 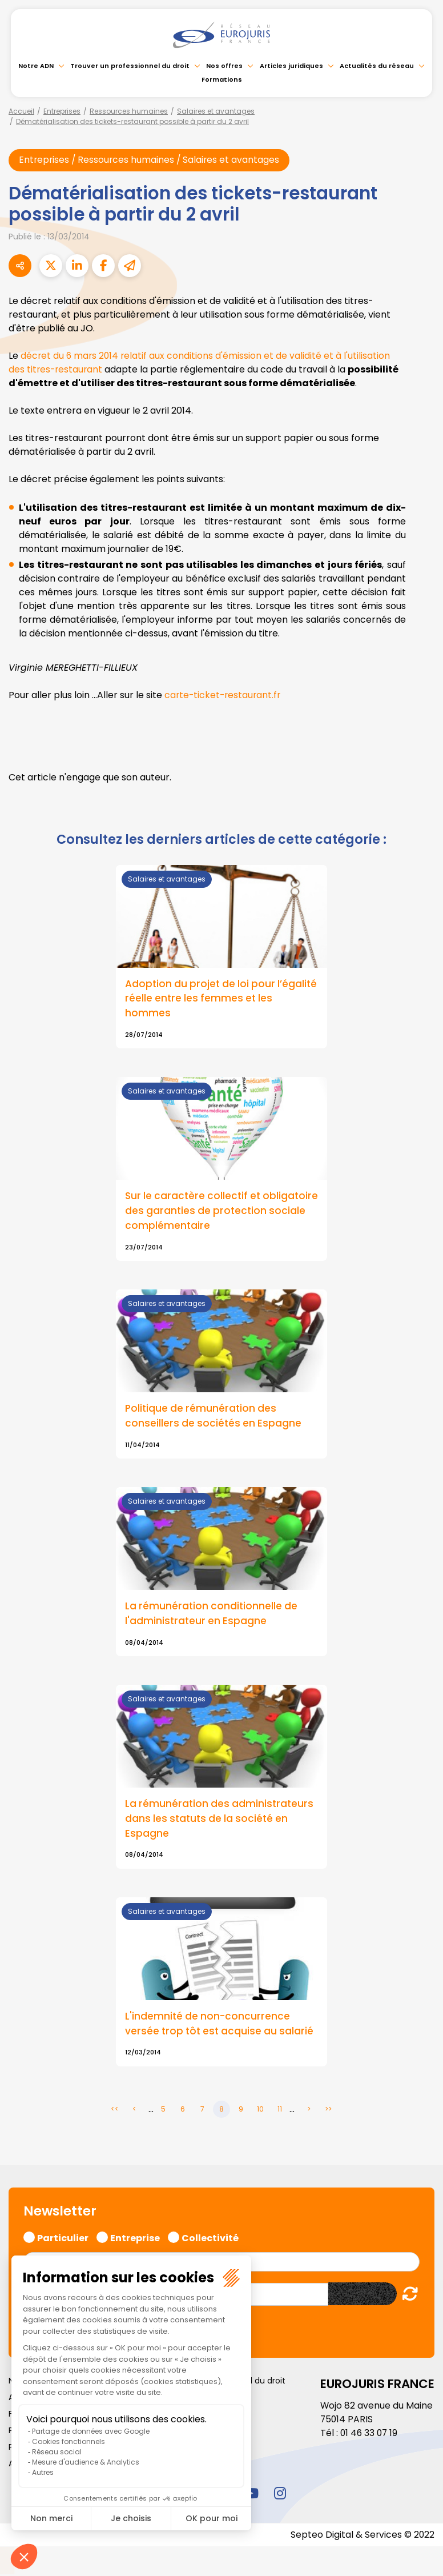 I want to click on Actualités du réseau, so click(x=377, y=65).